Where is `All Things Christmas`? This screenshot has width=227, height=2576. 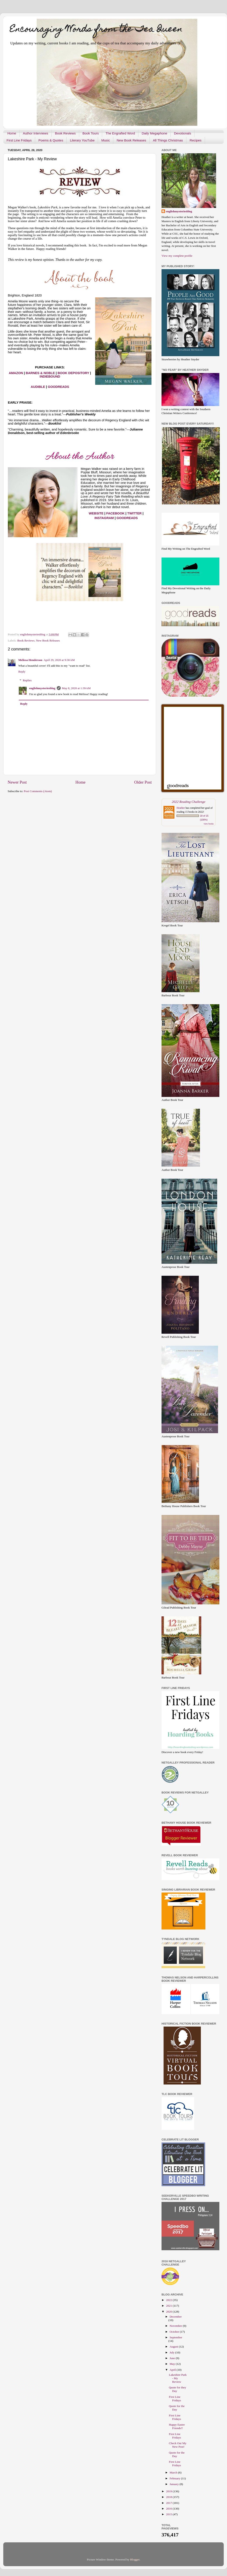
All Things Christmas is located at coordinates (168, 140).